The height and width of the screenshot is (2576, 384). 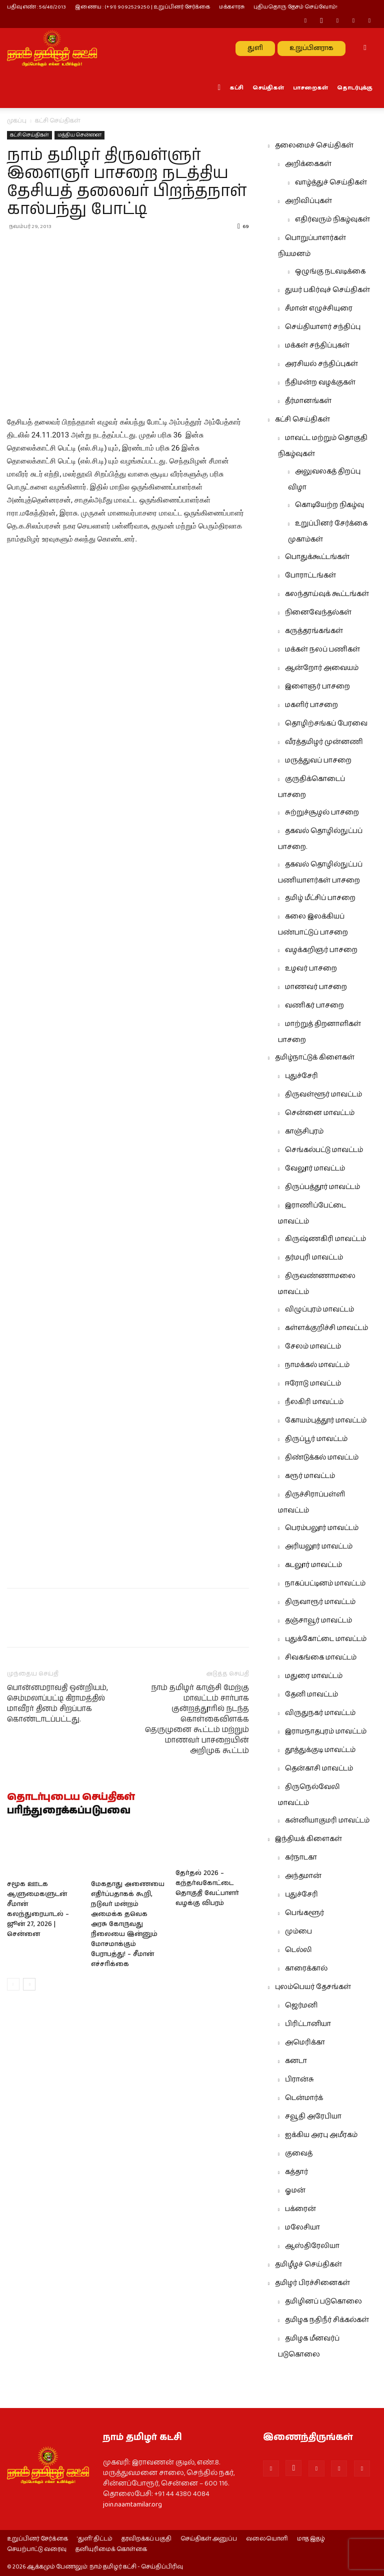 I want to click on உழவர் பாசறை, so click(x=311, y=968).